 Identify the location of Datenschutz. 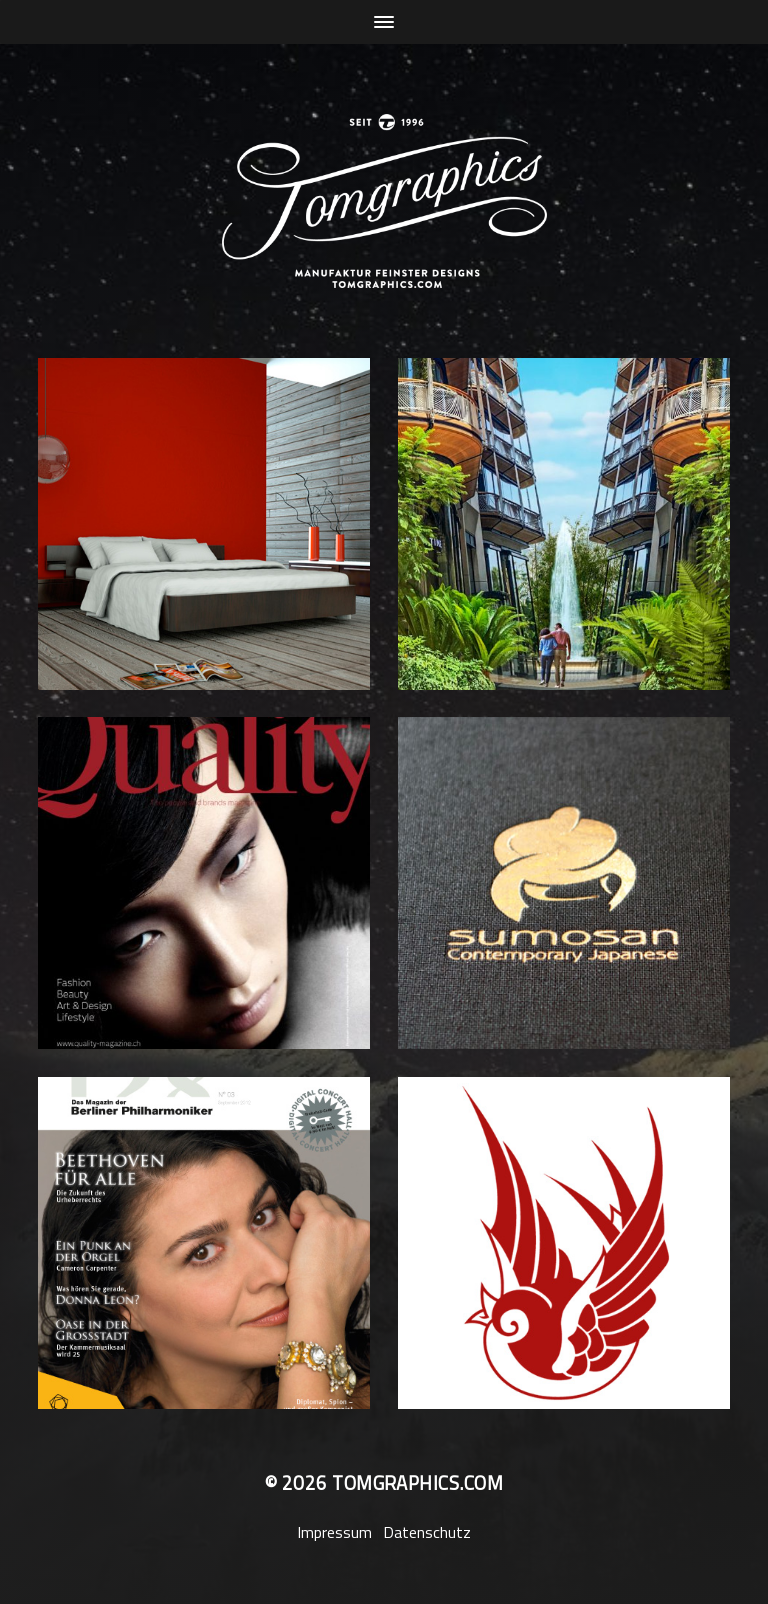
(427, 1532).